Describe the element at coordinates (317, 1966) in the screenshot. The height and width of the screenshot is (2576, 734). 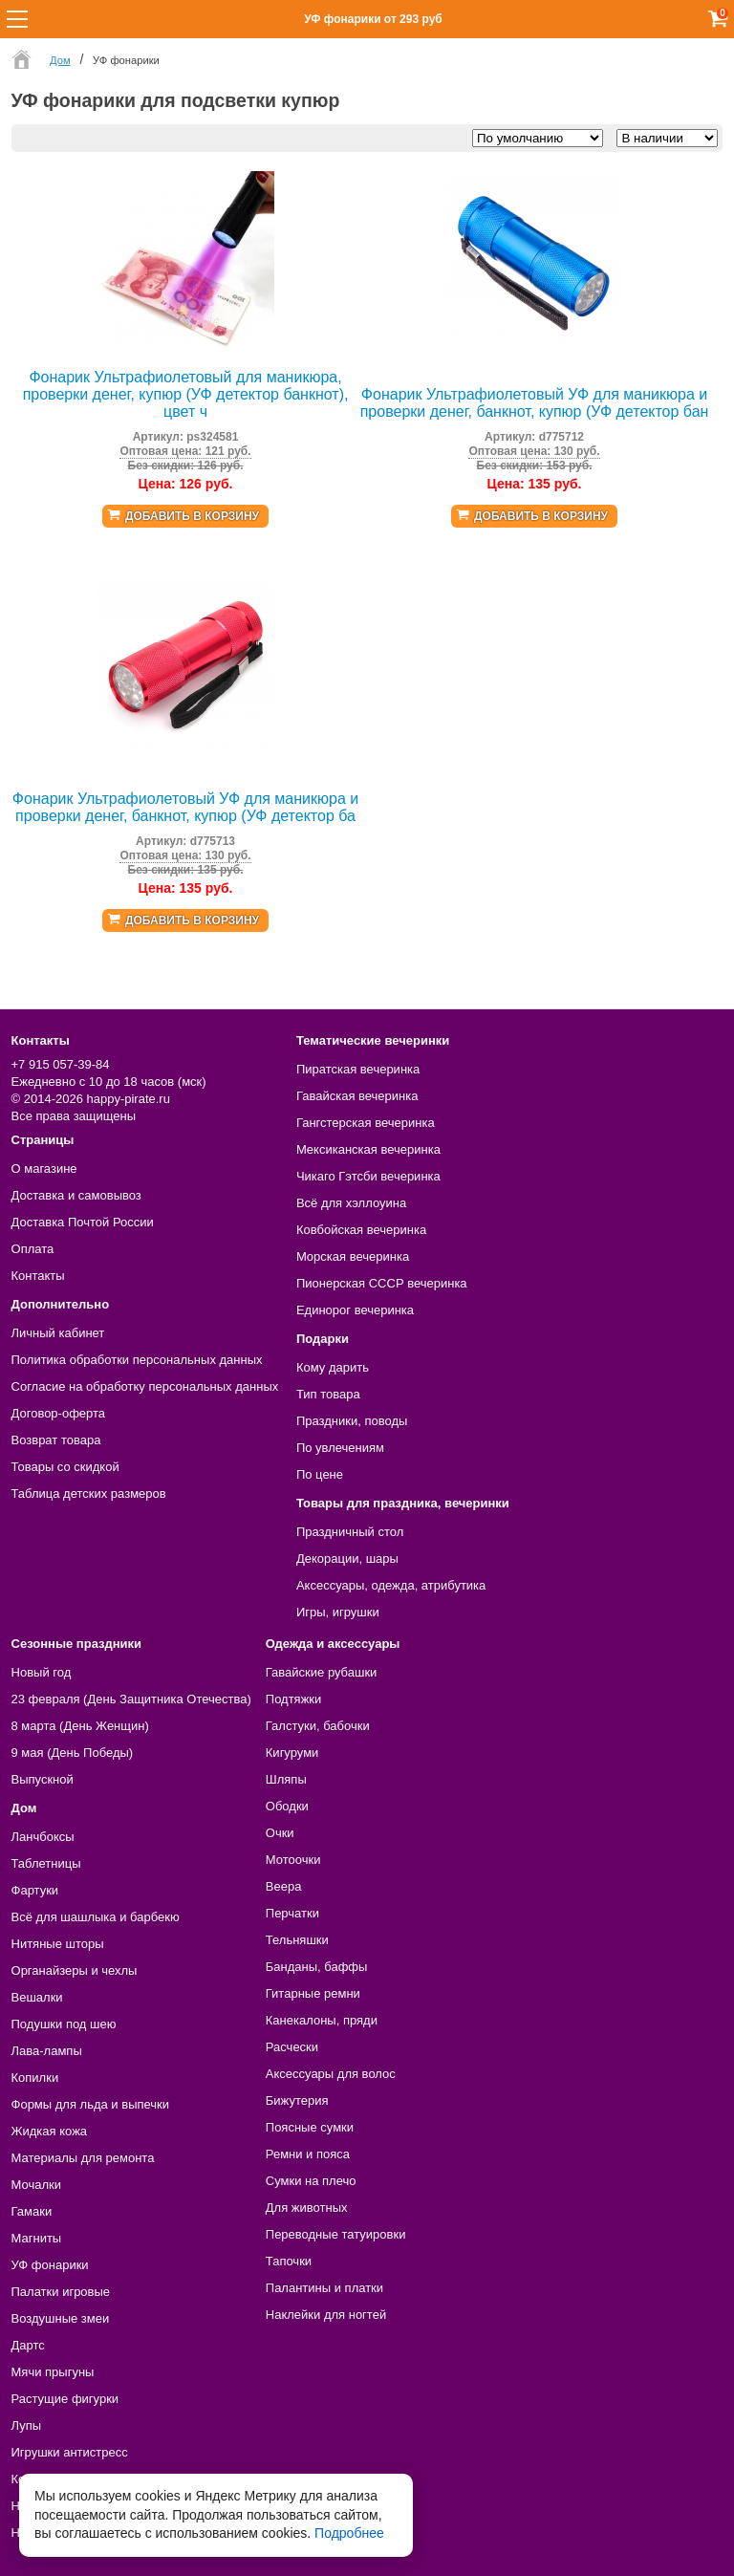
I see `Банданы, баффы` at that location.